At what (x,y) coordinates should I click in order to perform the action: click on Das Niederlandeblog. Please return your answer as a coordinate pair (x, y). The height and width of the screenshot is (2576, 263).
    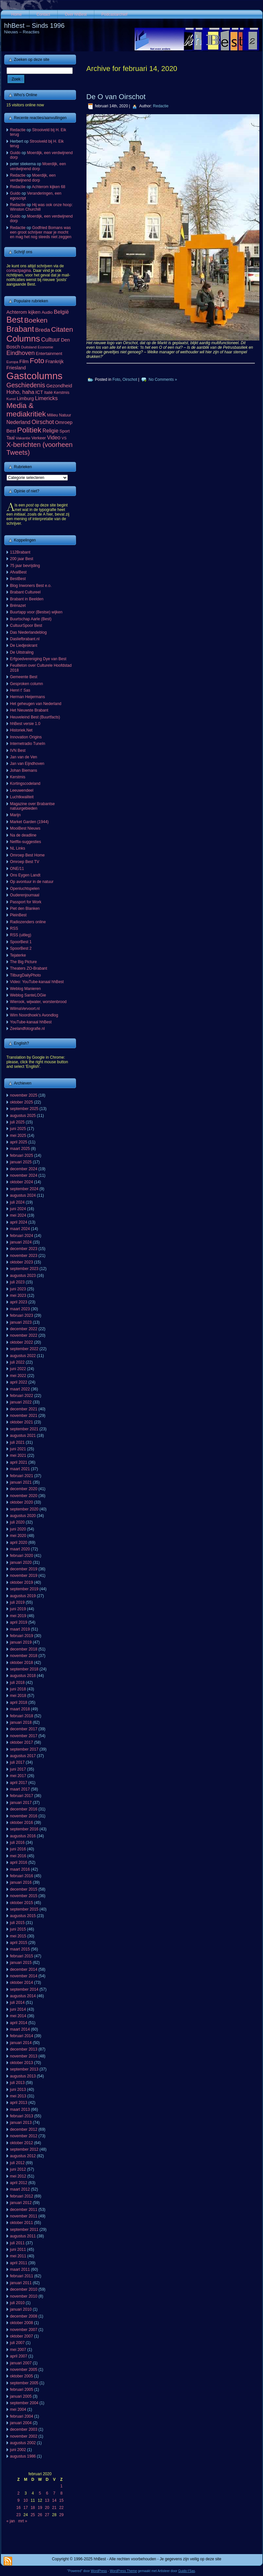
    Looking at the image, I should click on (28, 632).